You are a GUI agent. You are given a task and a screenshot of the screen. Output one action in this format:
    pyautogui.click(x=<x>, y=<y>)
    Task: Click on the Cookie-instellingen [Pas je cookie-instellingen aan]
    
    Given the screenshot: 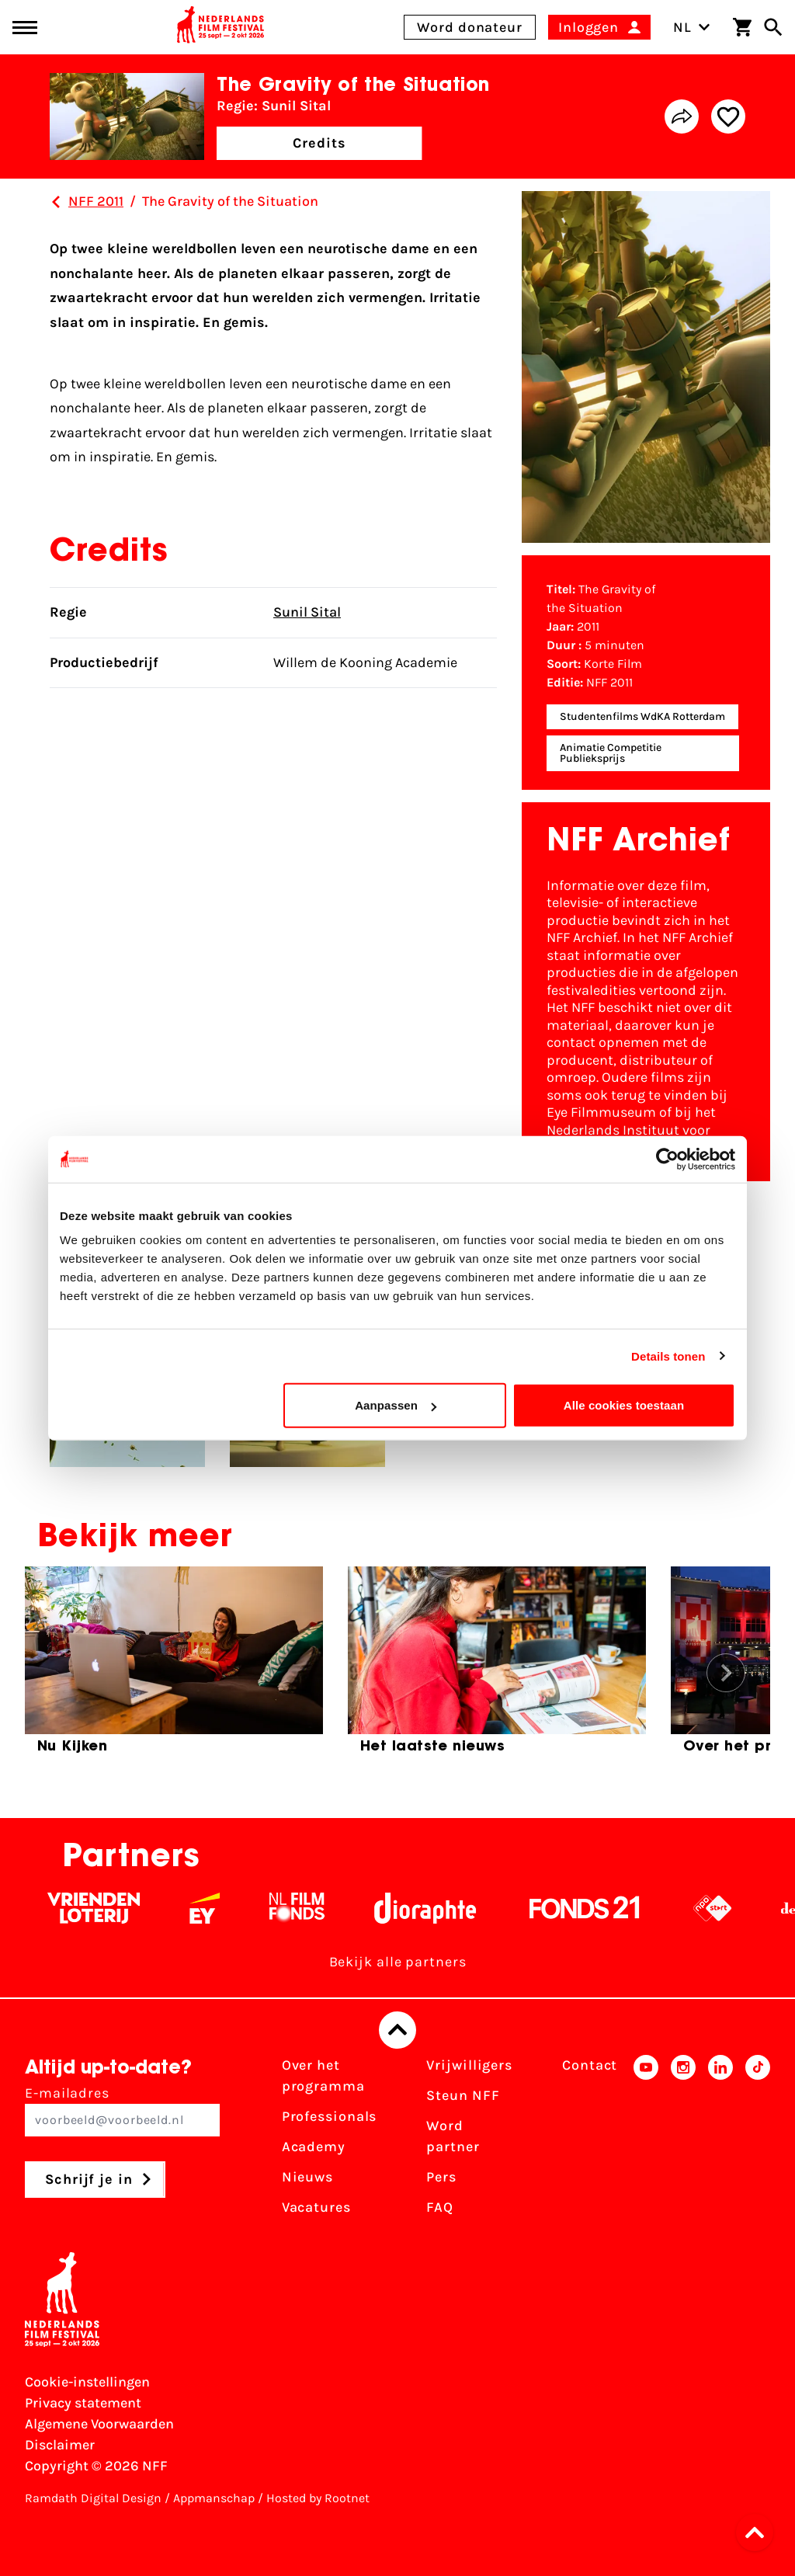 What is the action you would take?
    pyautogui.click(x=87, y=2381)
    